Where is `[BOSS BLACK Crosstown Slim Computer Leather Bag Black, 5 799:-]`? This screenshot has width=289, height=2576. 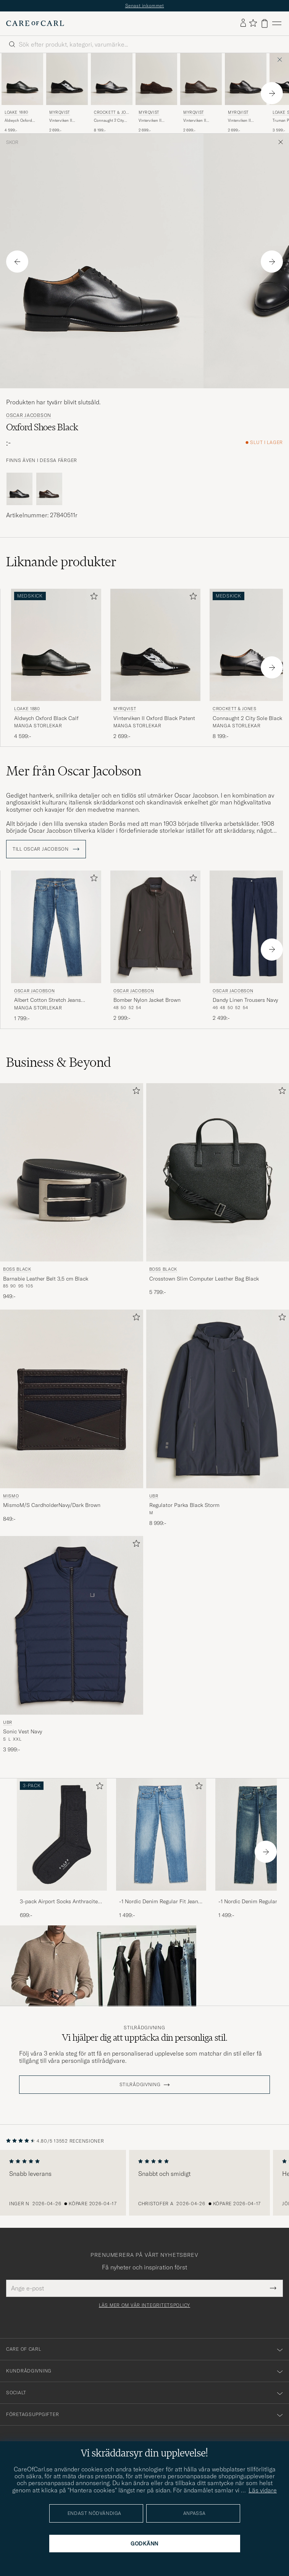 [BOSS BLACK Crosstown Slim Computer Leather Bag Black, 5 799:-] is located at coordinates (217, 1191).